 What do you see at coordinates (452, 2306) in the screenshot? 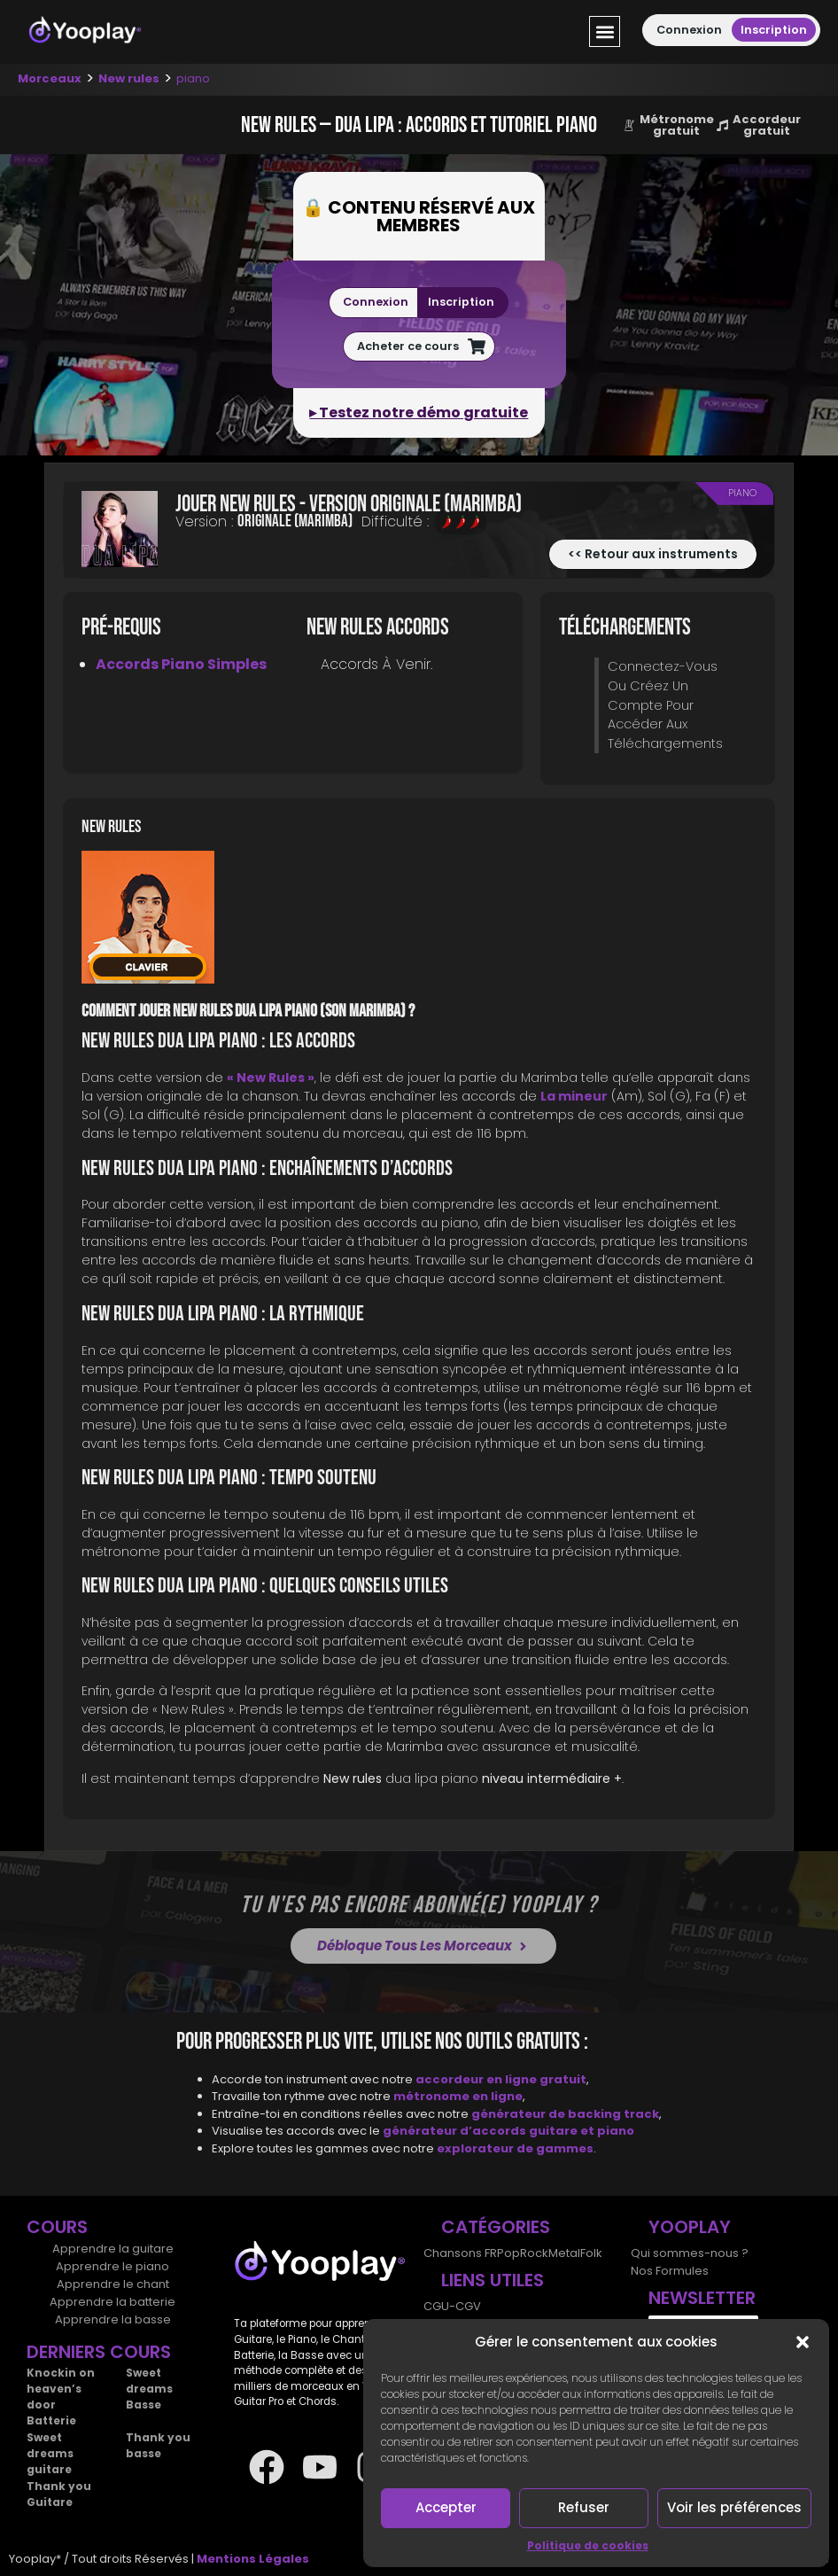
I see `CGU-CGV` at bounding box center [452, 2306].